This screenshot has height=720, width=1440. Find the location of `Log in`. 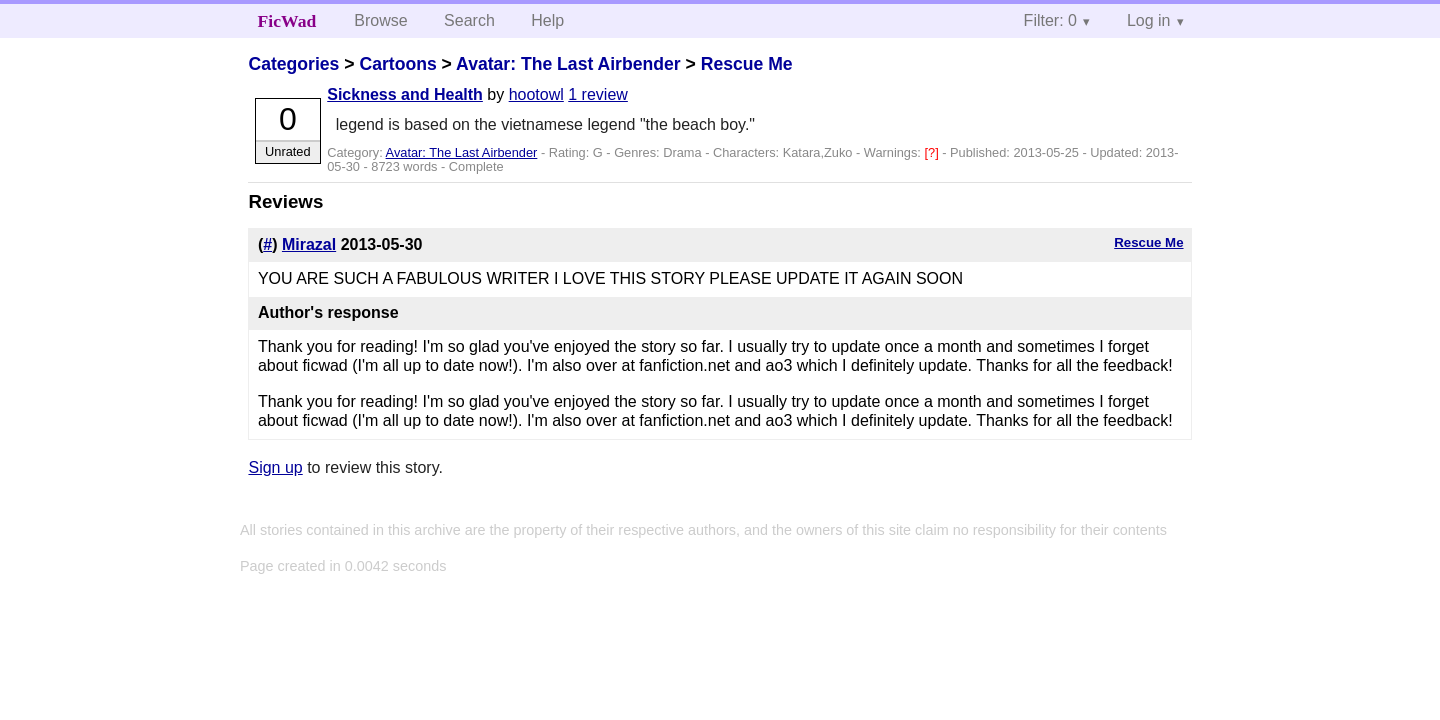

Log in is located at coordinates (1149, 20).